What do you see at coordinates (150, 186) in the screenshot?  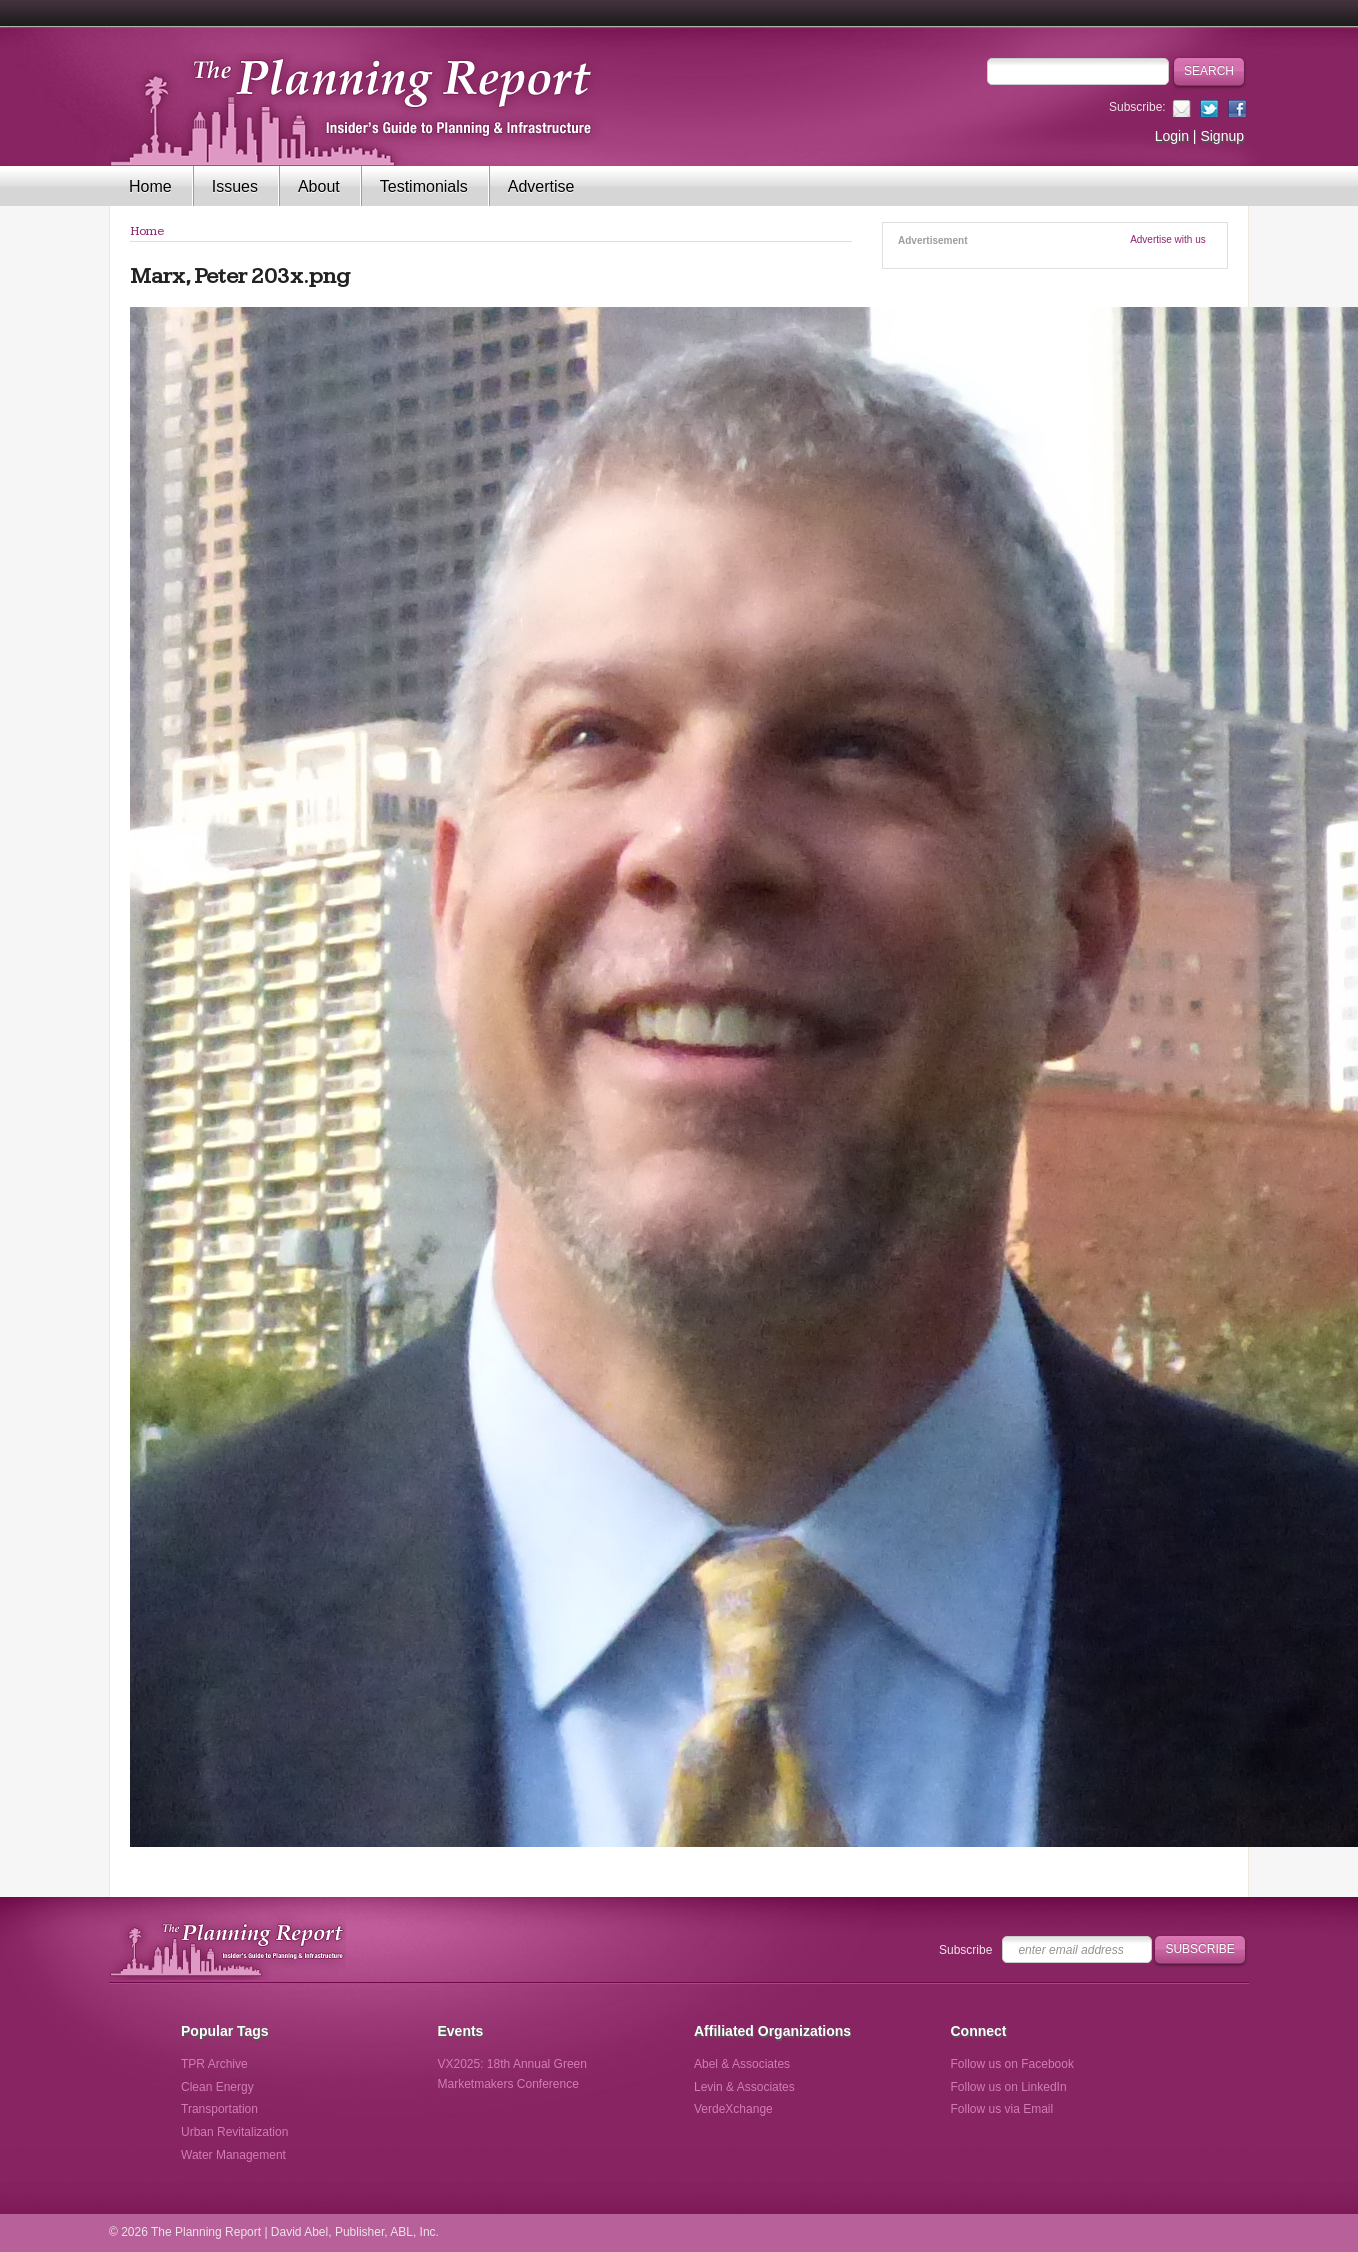 I see `Home` at bounding box center [150, 186].